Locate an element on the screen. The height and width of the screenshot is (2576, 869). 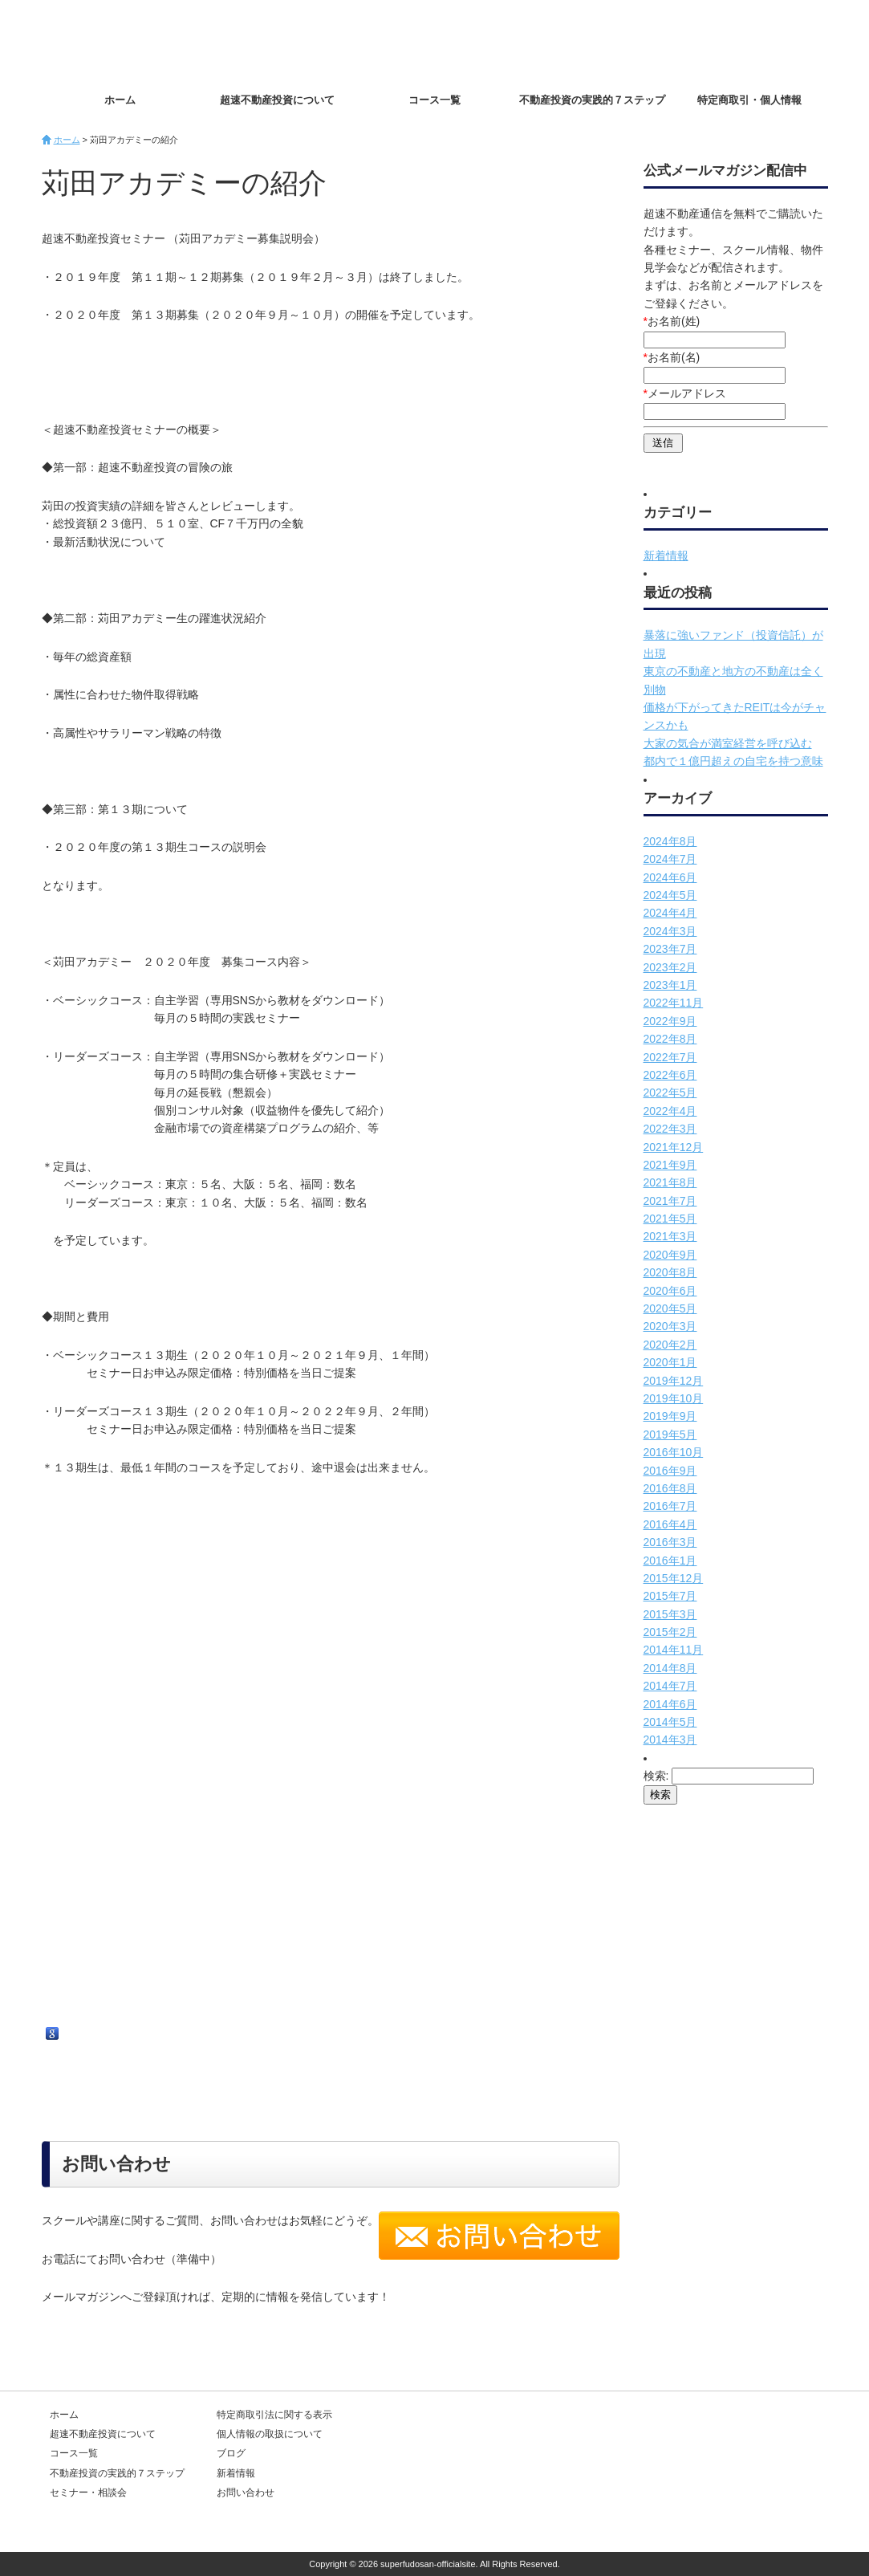
2022年8月 is located at coordinates (670, 1038).